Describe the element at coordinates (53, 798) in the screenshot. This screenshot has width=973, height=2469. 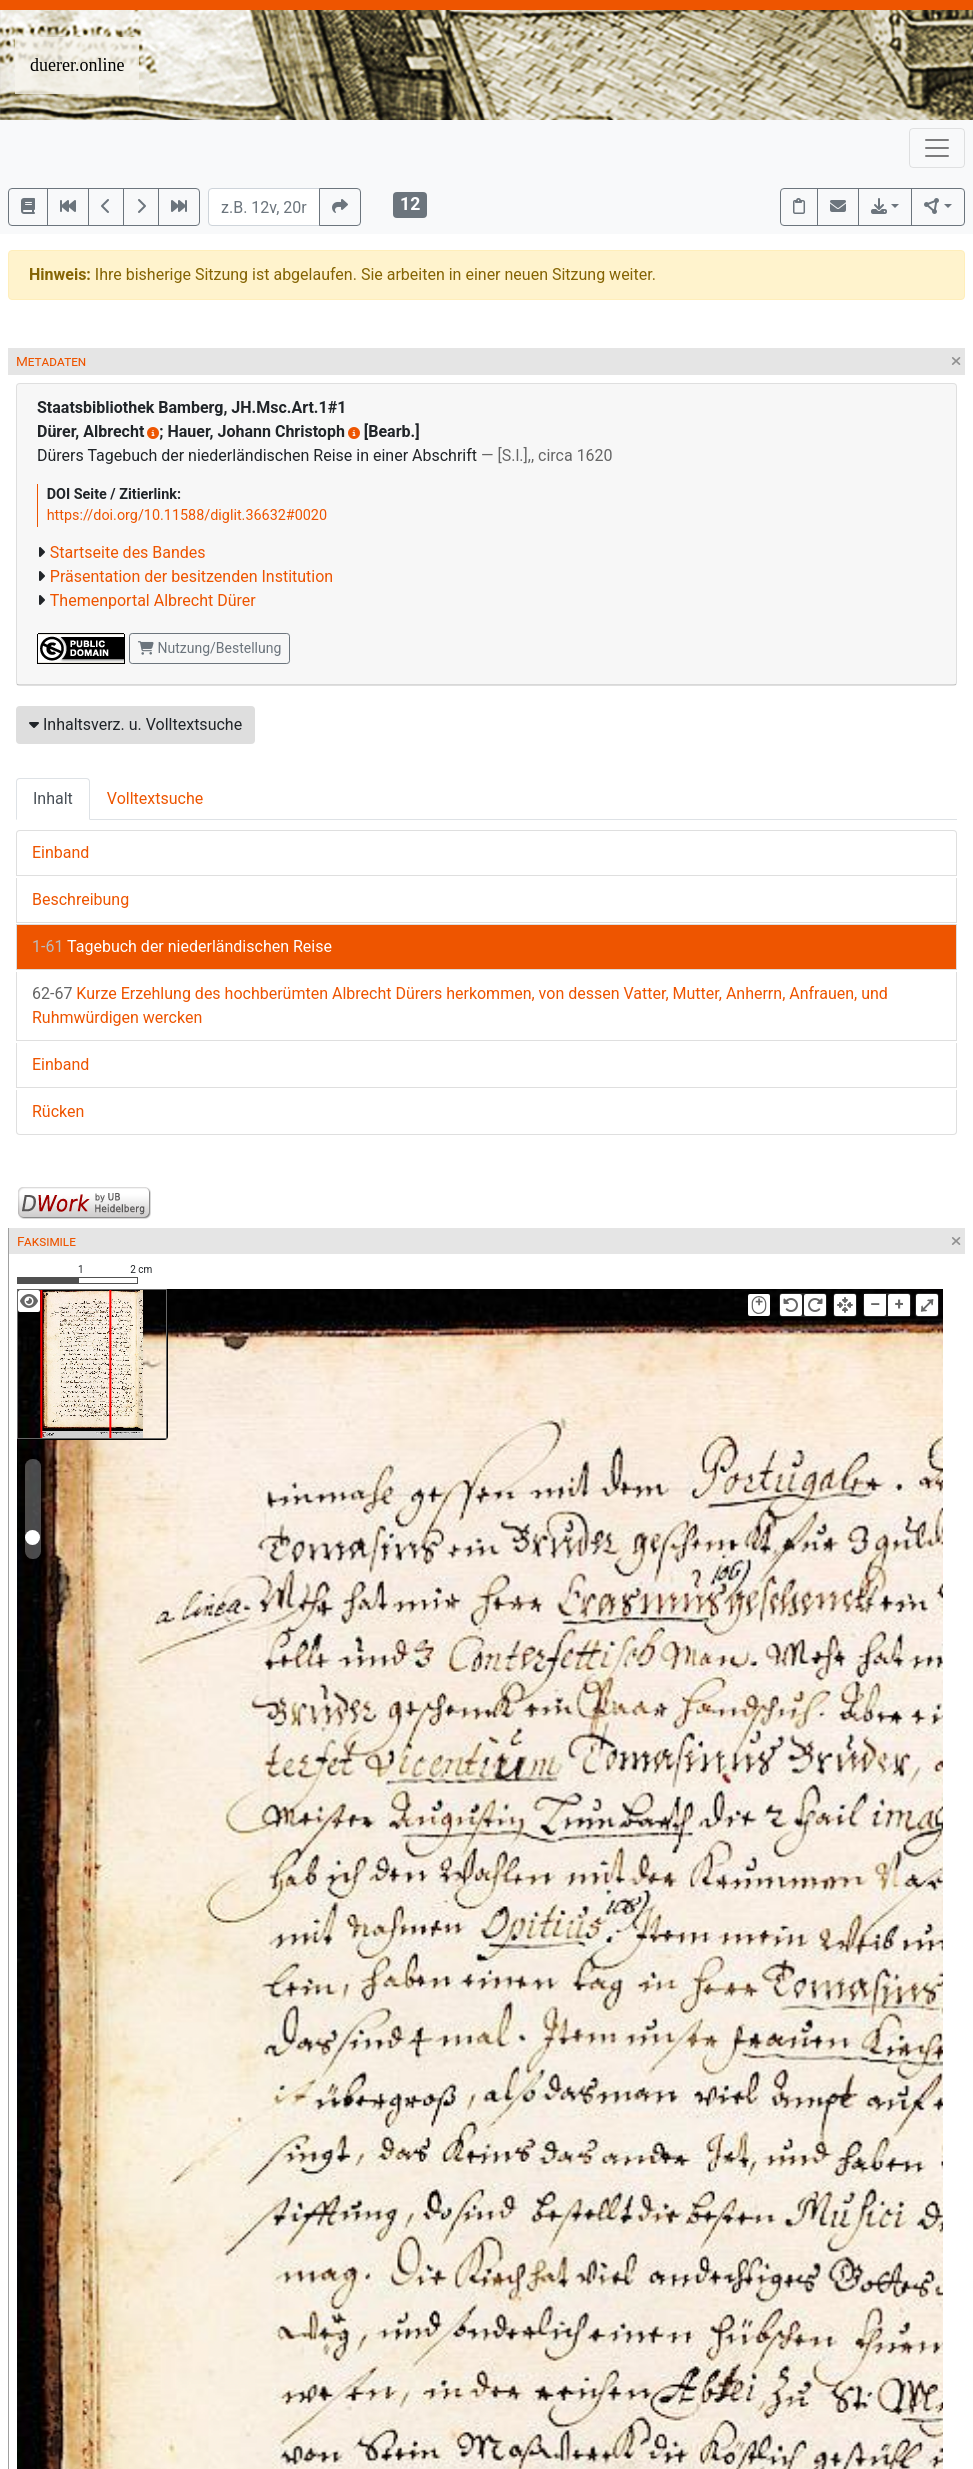
I see `Inhalt` at that location.